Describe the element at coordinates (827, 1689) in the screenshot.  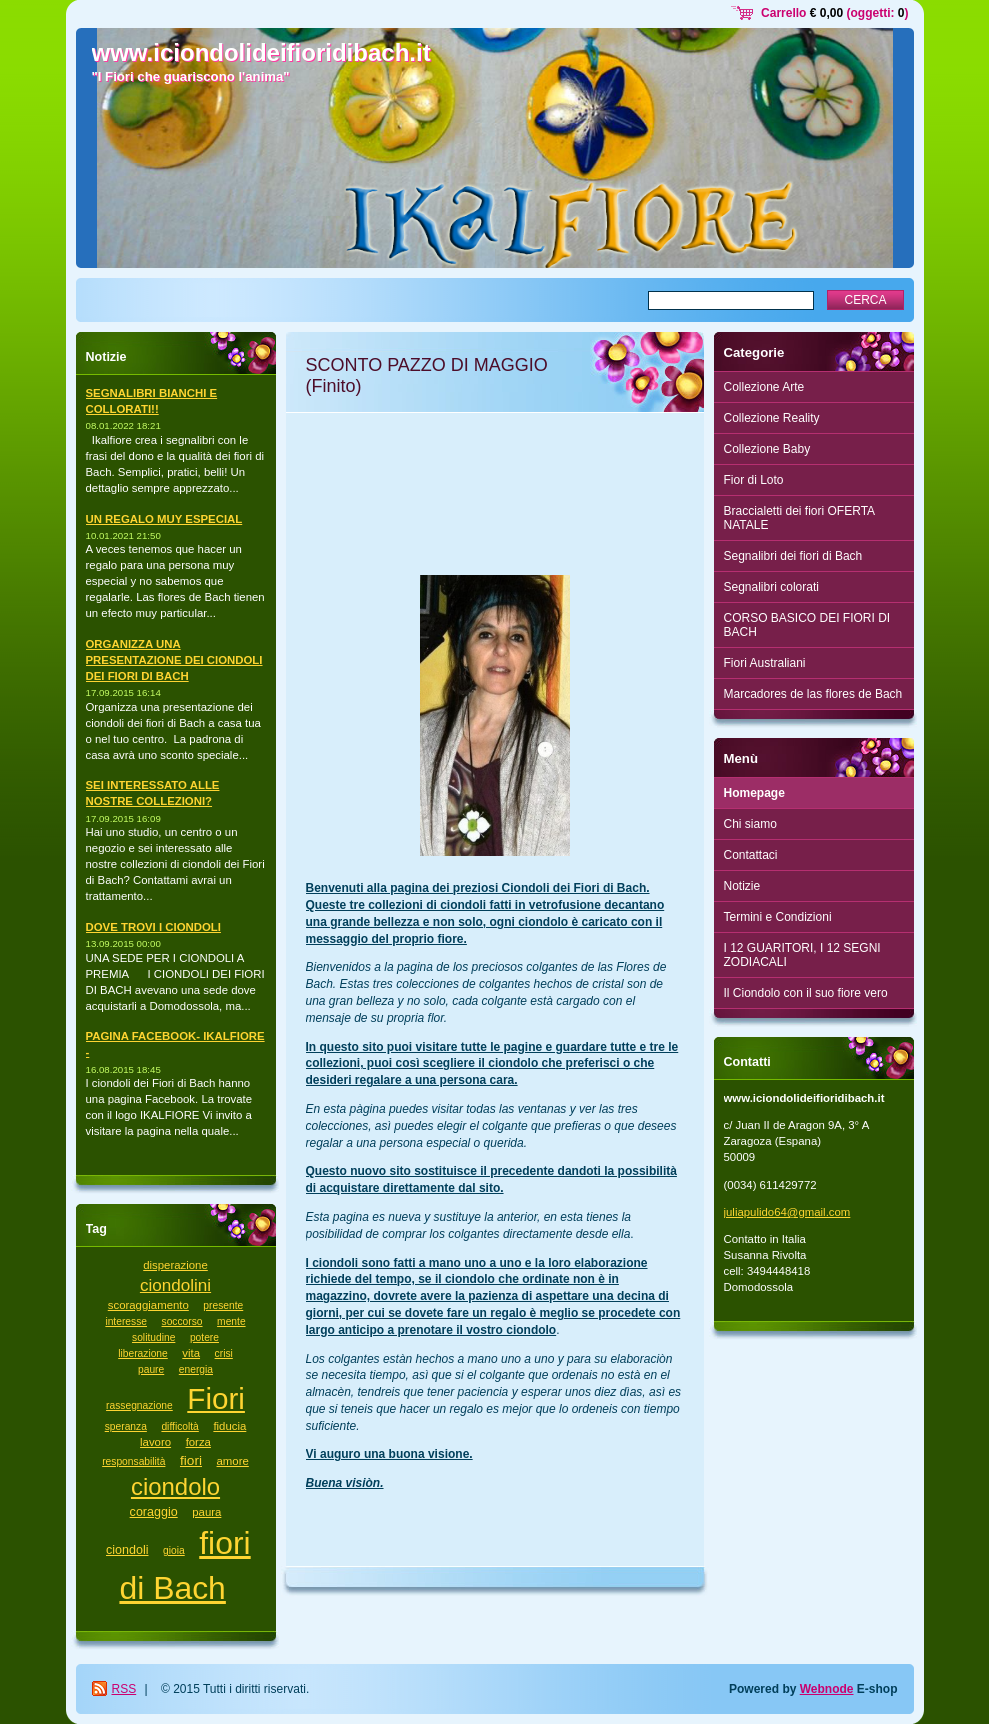
I see `Webnode` at that location.